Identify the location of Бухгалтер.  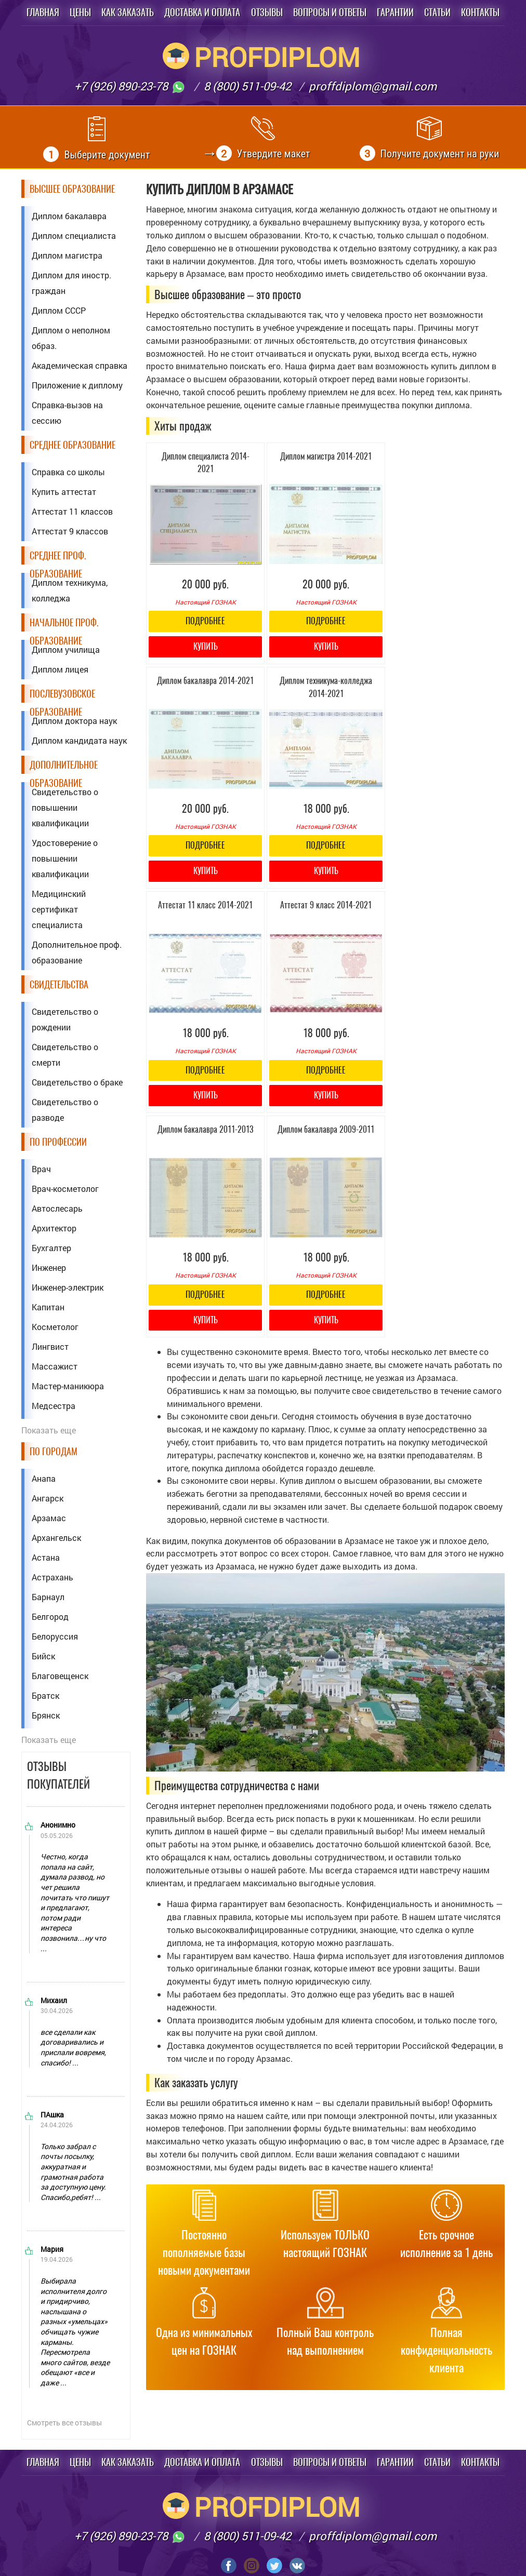
(51, 1247).